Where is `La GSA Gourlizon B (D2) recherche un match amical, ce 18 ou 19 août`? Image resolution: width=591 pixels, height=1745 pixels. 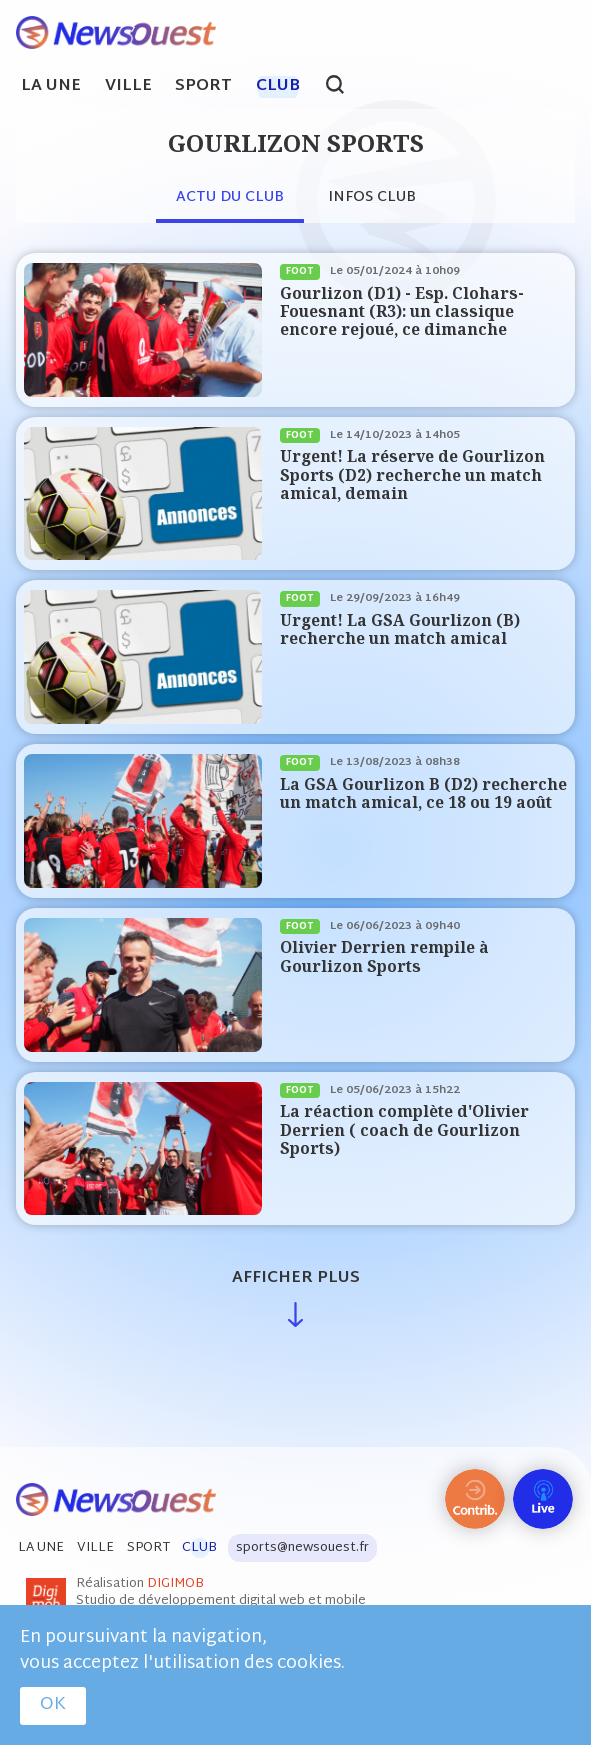
La GSA Gourlizon B (D2) recherche un match amical, ce 18 ou 19 août is located at coordinates (423, 793).